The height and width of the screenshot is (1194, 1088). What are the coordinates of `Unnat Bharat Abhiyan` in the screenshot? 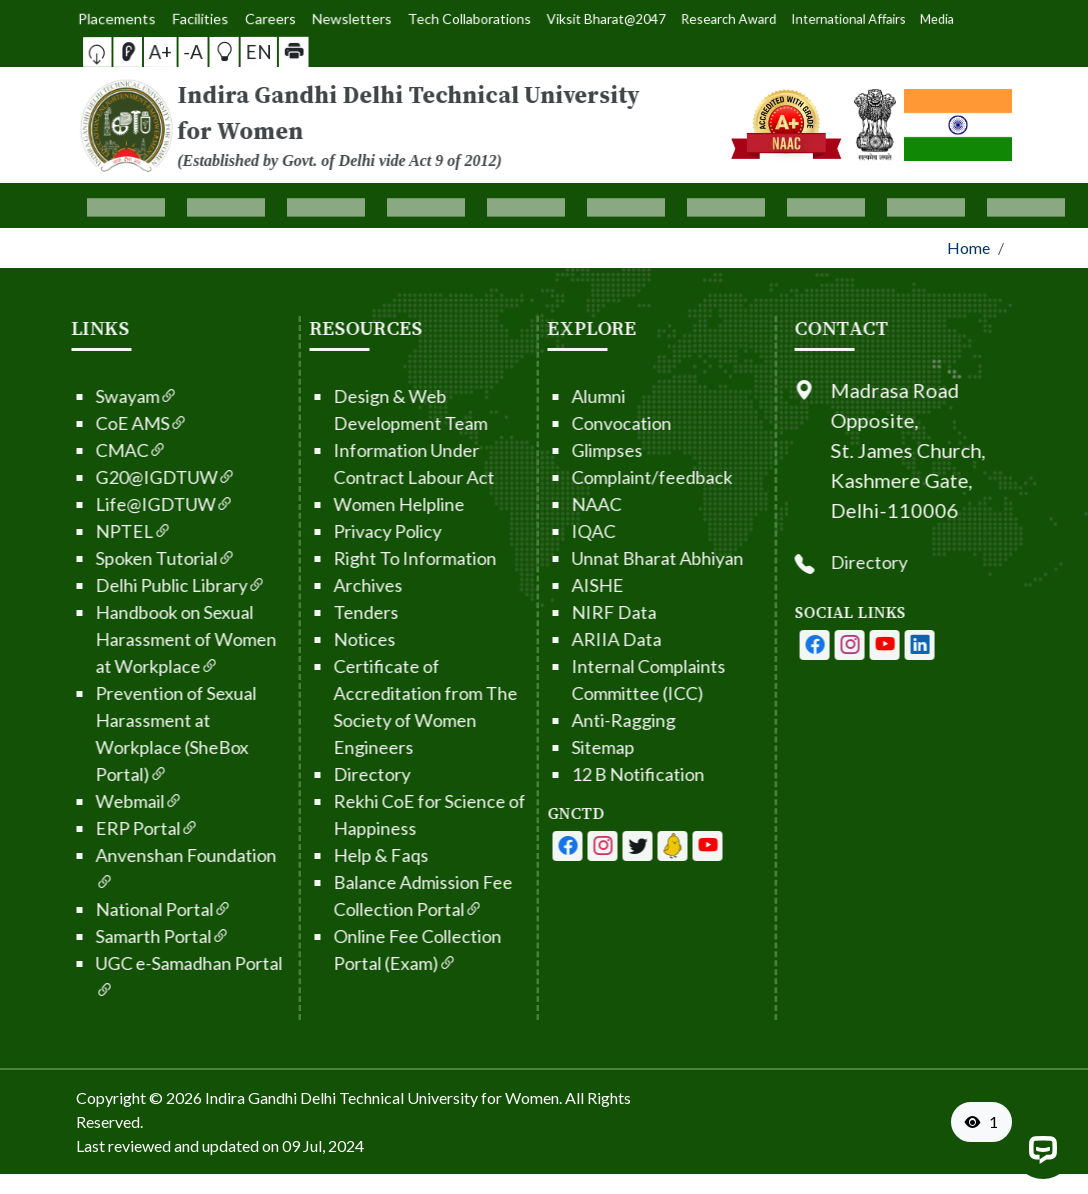 It's located at (595, 558).